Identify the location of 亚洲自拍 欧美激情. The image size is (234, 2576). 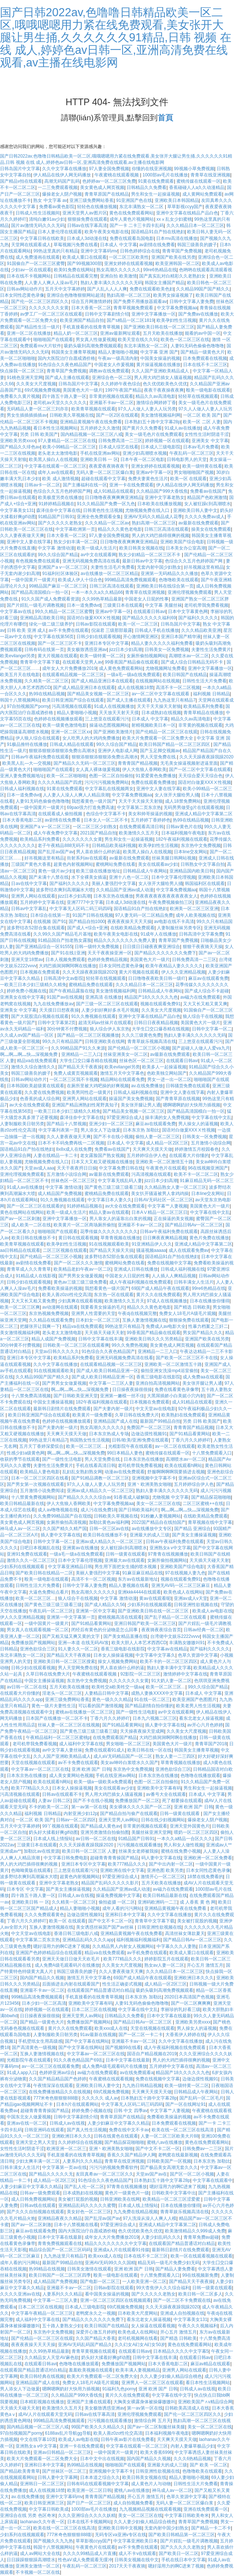
(118, 276).